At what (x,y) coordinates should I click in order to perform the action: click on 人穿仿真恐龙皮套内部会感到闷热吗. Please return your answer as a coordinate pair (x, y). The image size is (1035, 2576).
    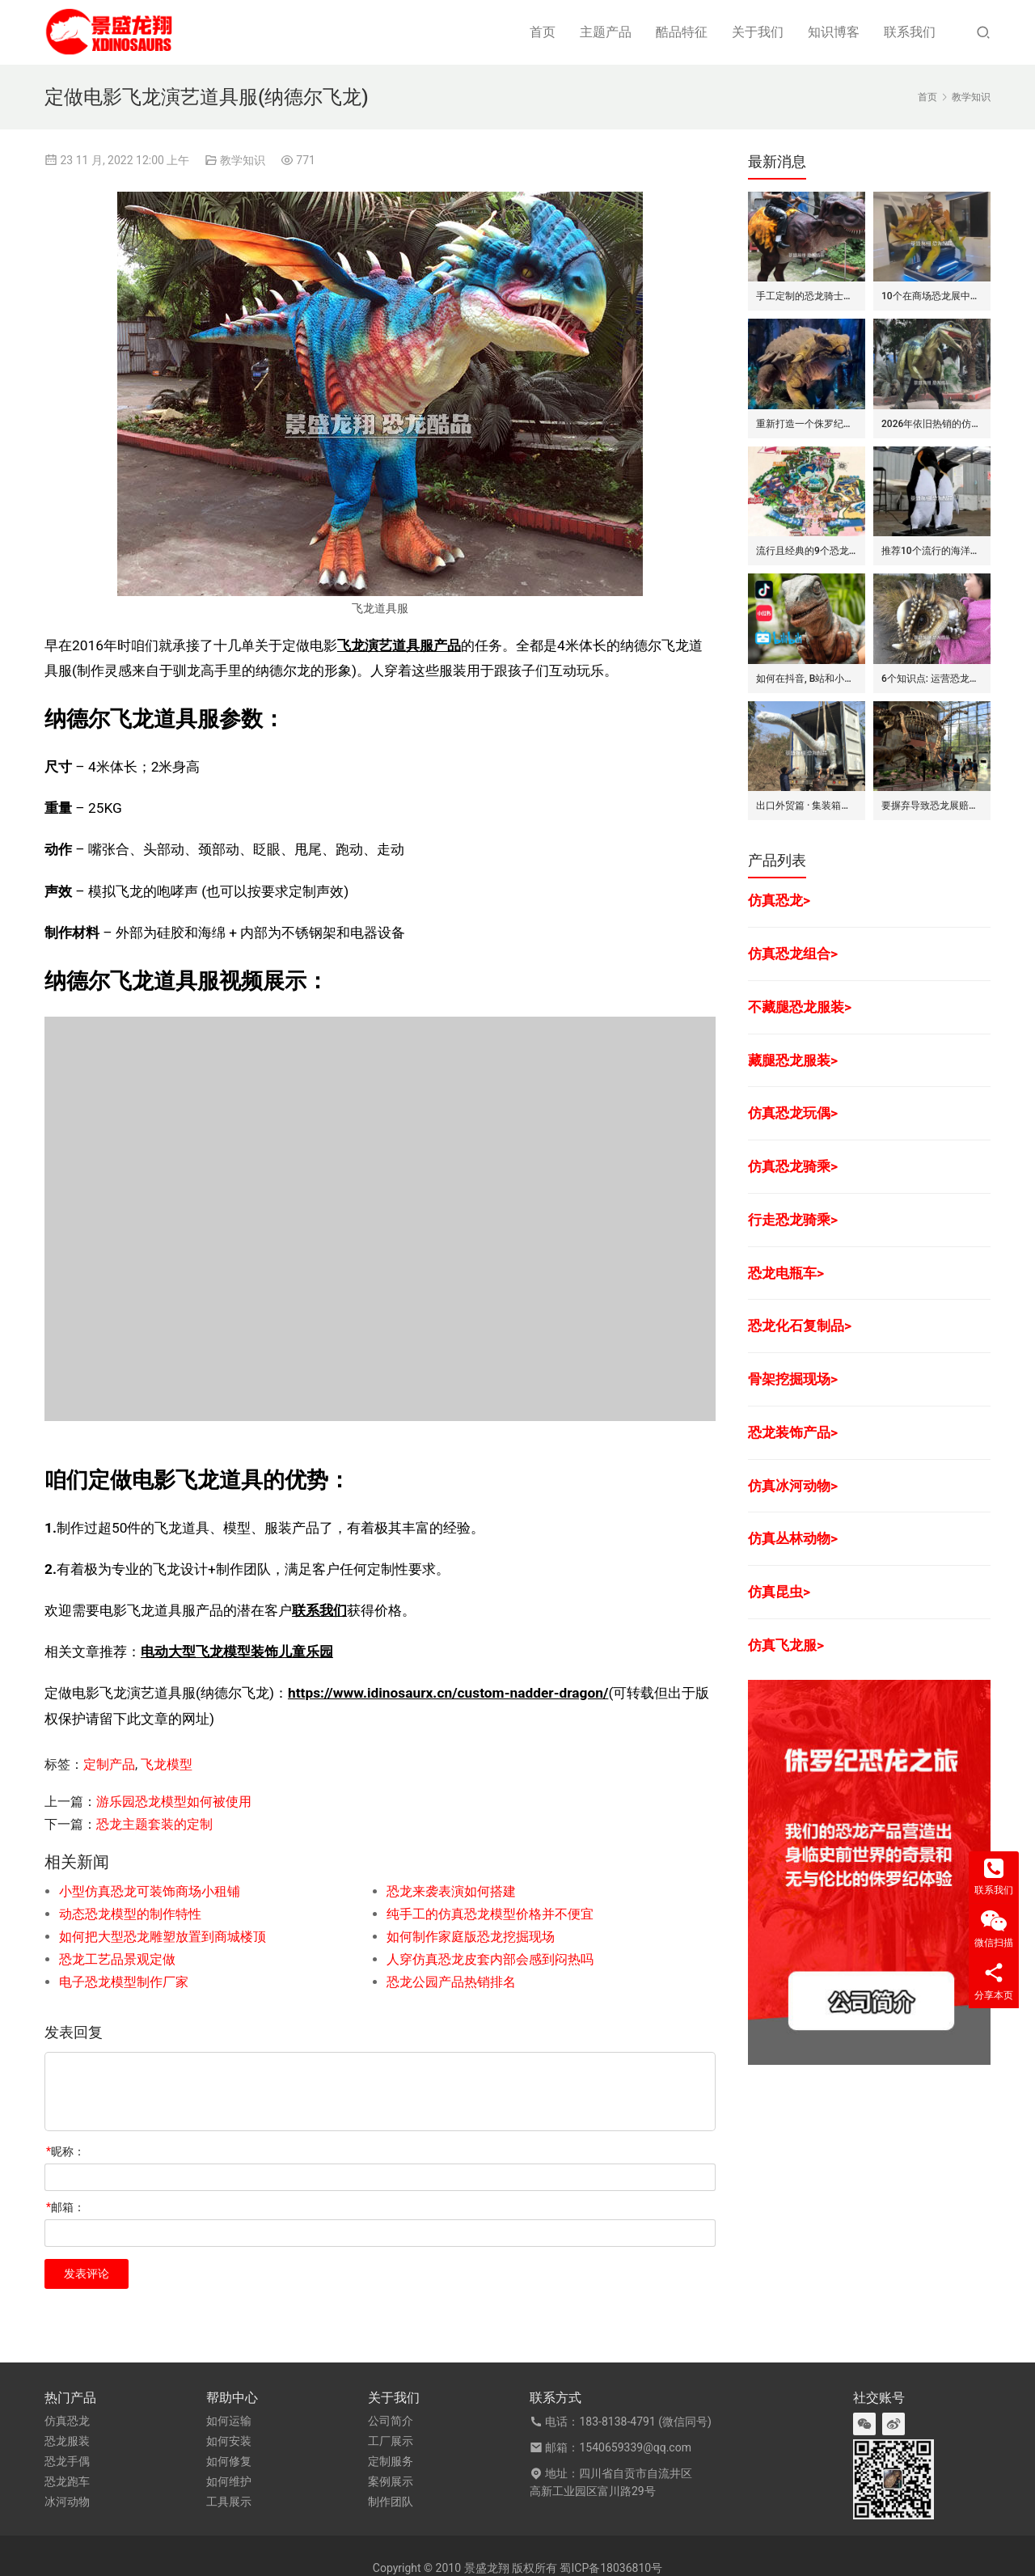
    Looking at the image, I should click on (490, 1959).